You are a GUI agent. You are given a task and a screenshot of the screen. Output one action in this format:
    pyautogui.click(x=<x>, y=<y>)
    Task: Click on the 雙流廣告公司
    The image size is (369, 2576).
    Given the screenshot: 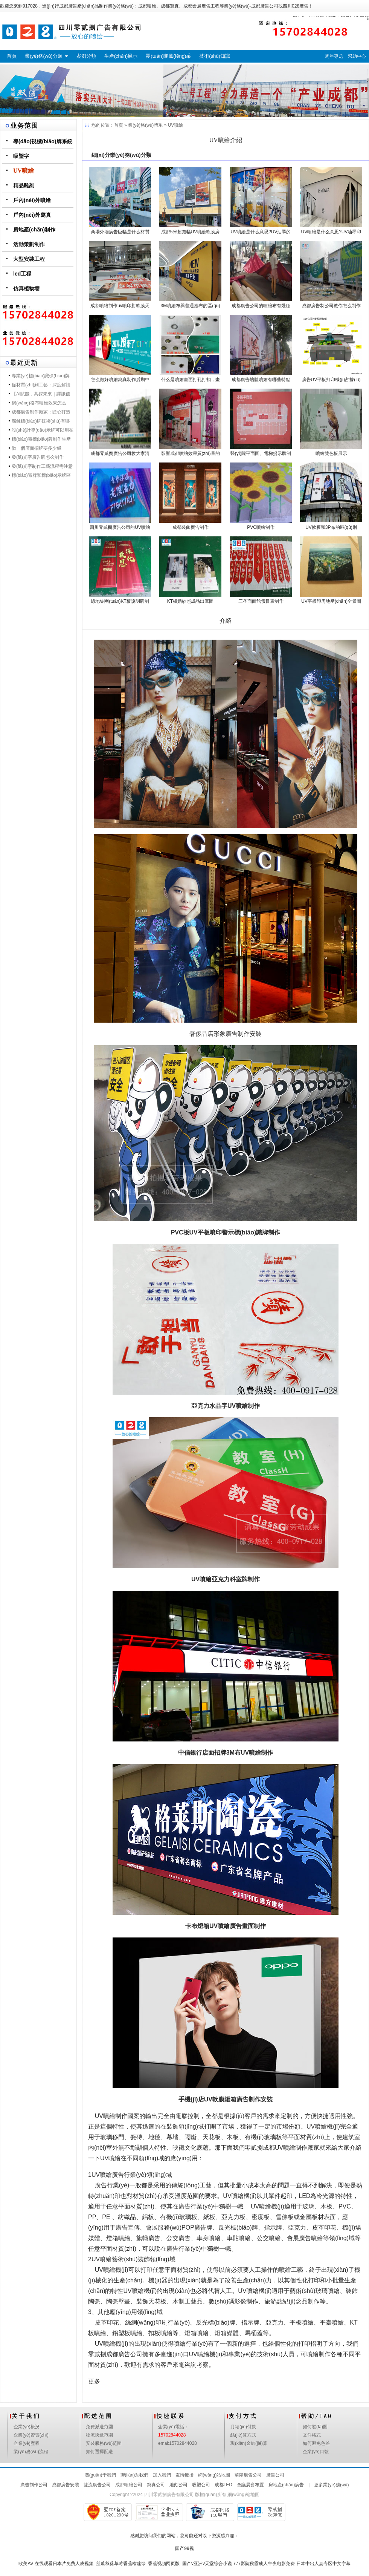 What is the action you would take?
    pyautogui.click(x=97, y=2484)
    